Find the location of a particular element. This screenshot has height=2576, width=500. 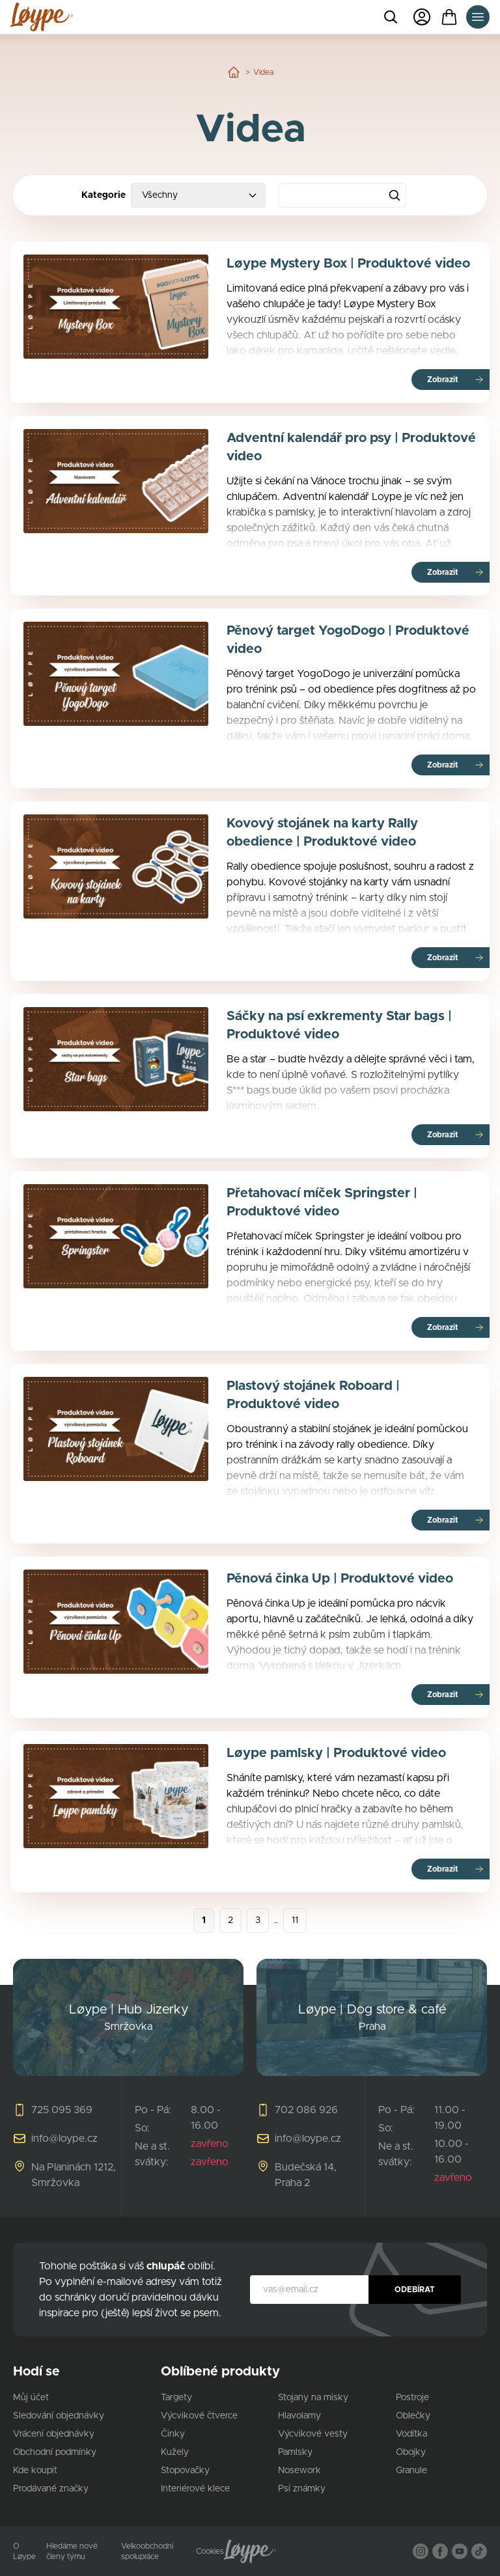

Výcvikové čtverce is located at coordinates (199, 2415).